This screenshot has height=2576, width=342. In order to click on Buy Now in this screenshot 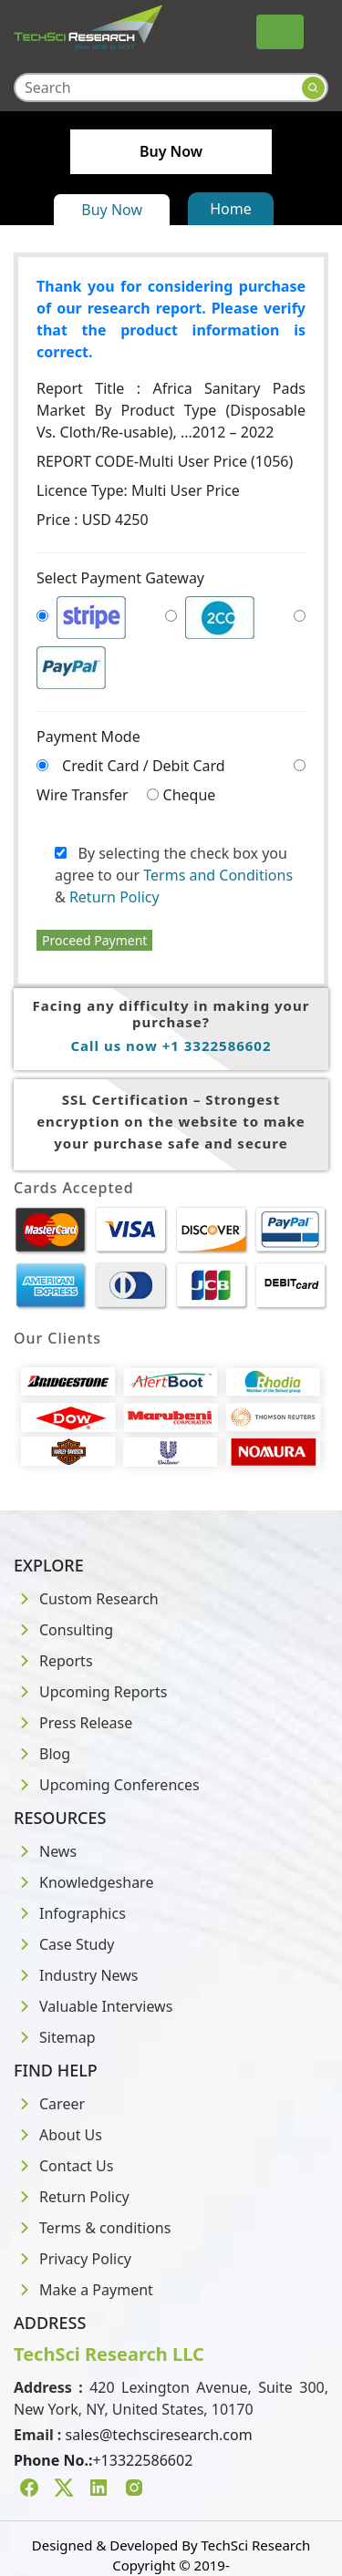, I will do `click(111, 210)`.